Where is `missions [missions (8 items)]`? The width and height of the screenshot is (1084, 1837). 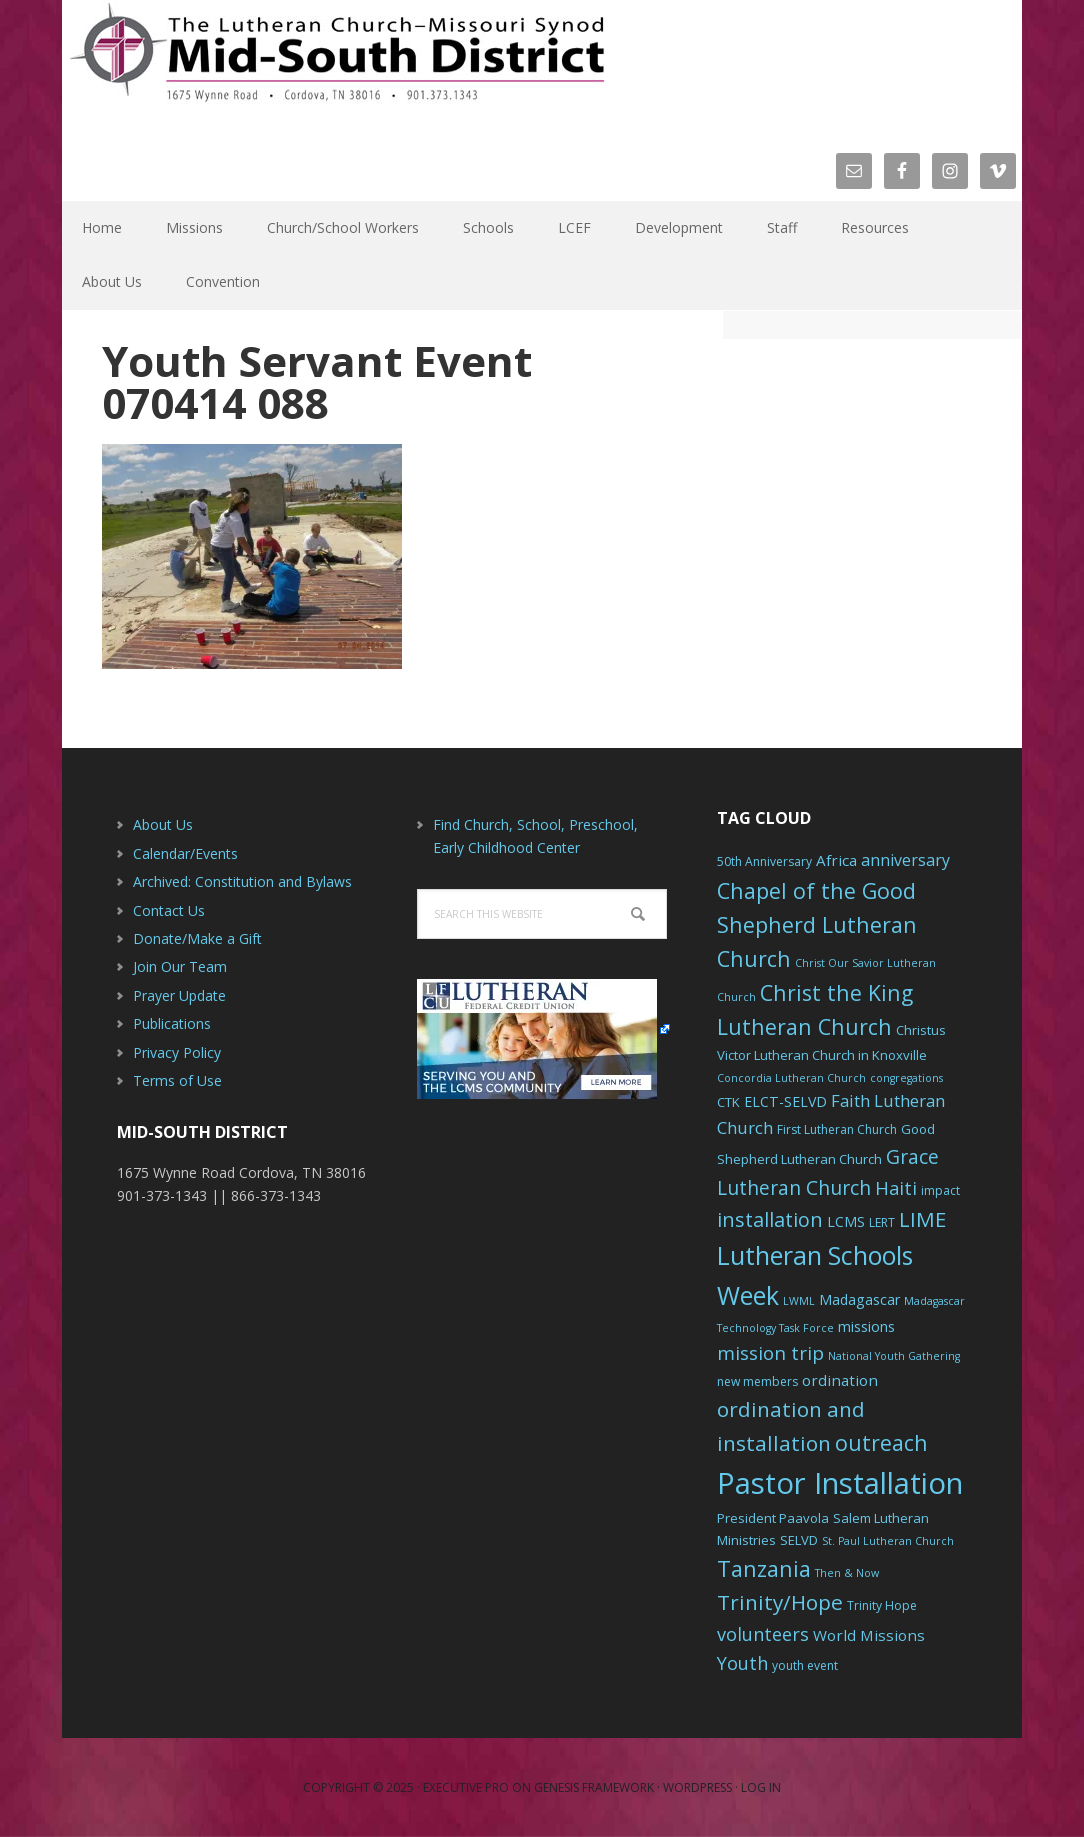 missions [missions (8 items)] is located at coordinates (866, 1326).